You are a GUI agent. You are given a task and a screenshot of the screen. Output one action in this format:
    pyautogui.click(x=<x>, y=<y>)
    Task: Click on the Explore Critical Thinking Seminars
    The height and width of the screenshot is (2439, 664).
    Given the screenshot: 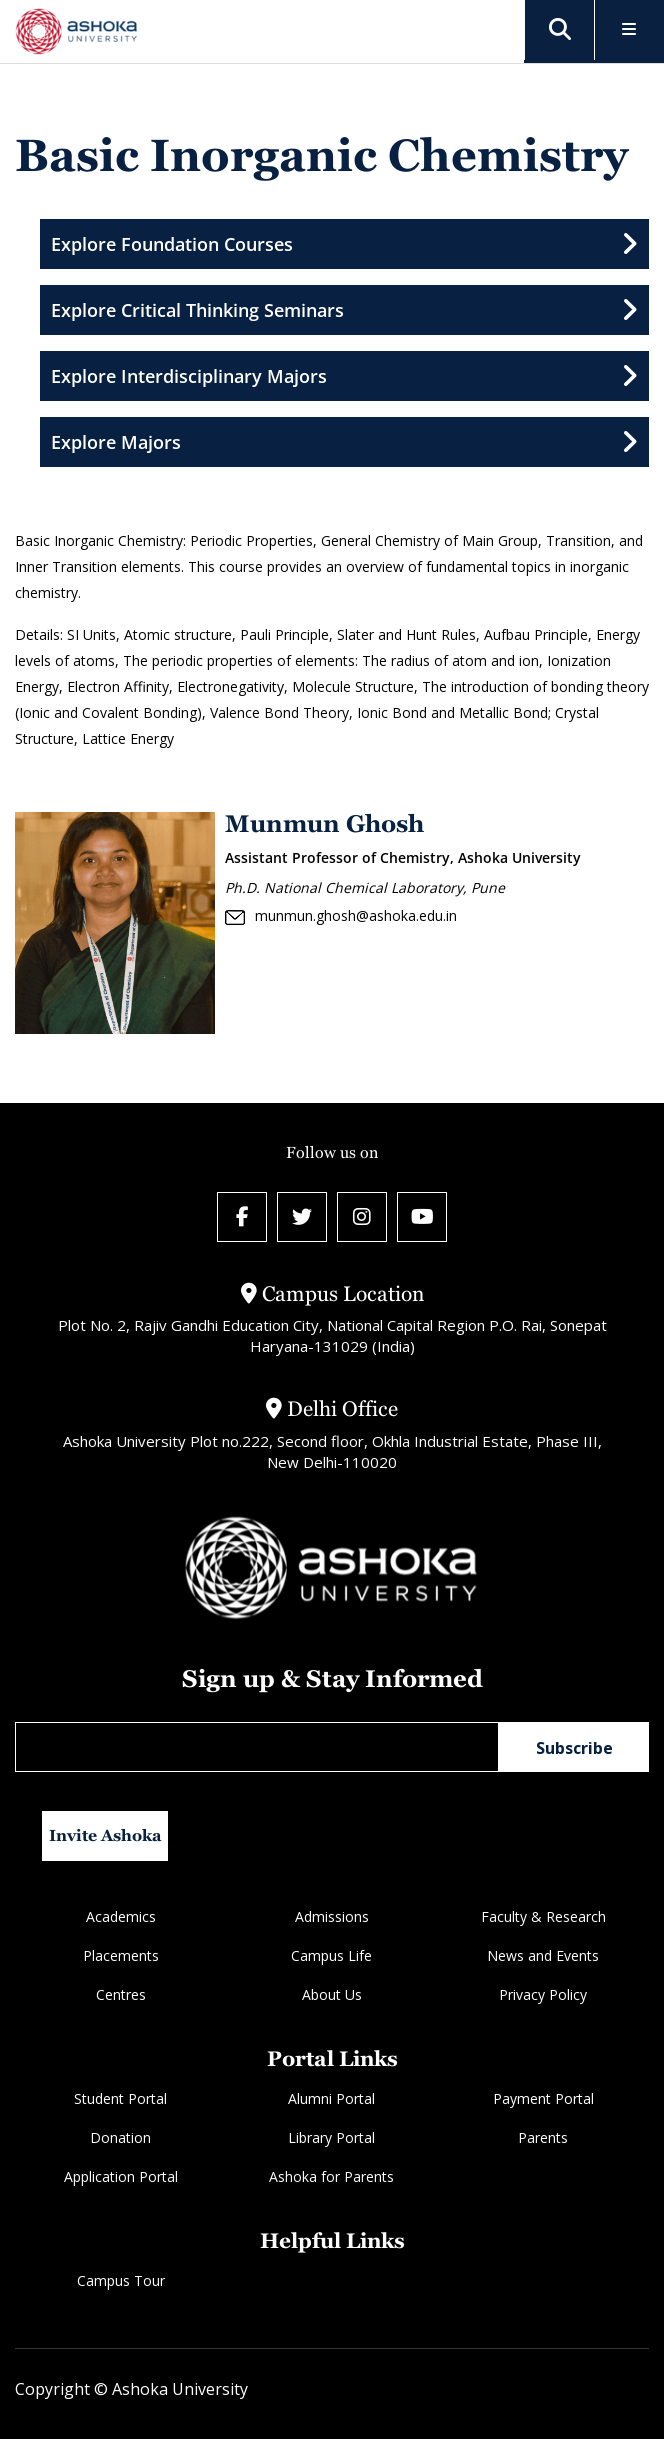 What is the action you would take?
    pyautogui.click(x=344, y=310)
    